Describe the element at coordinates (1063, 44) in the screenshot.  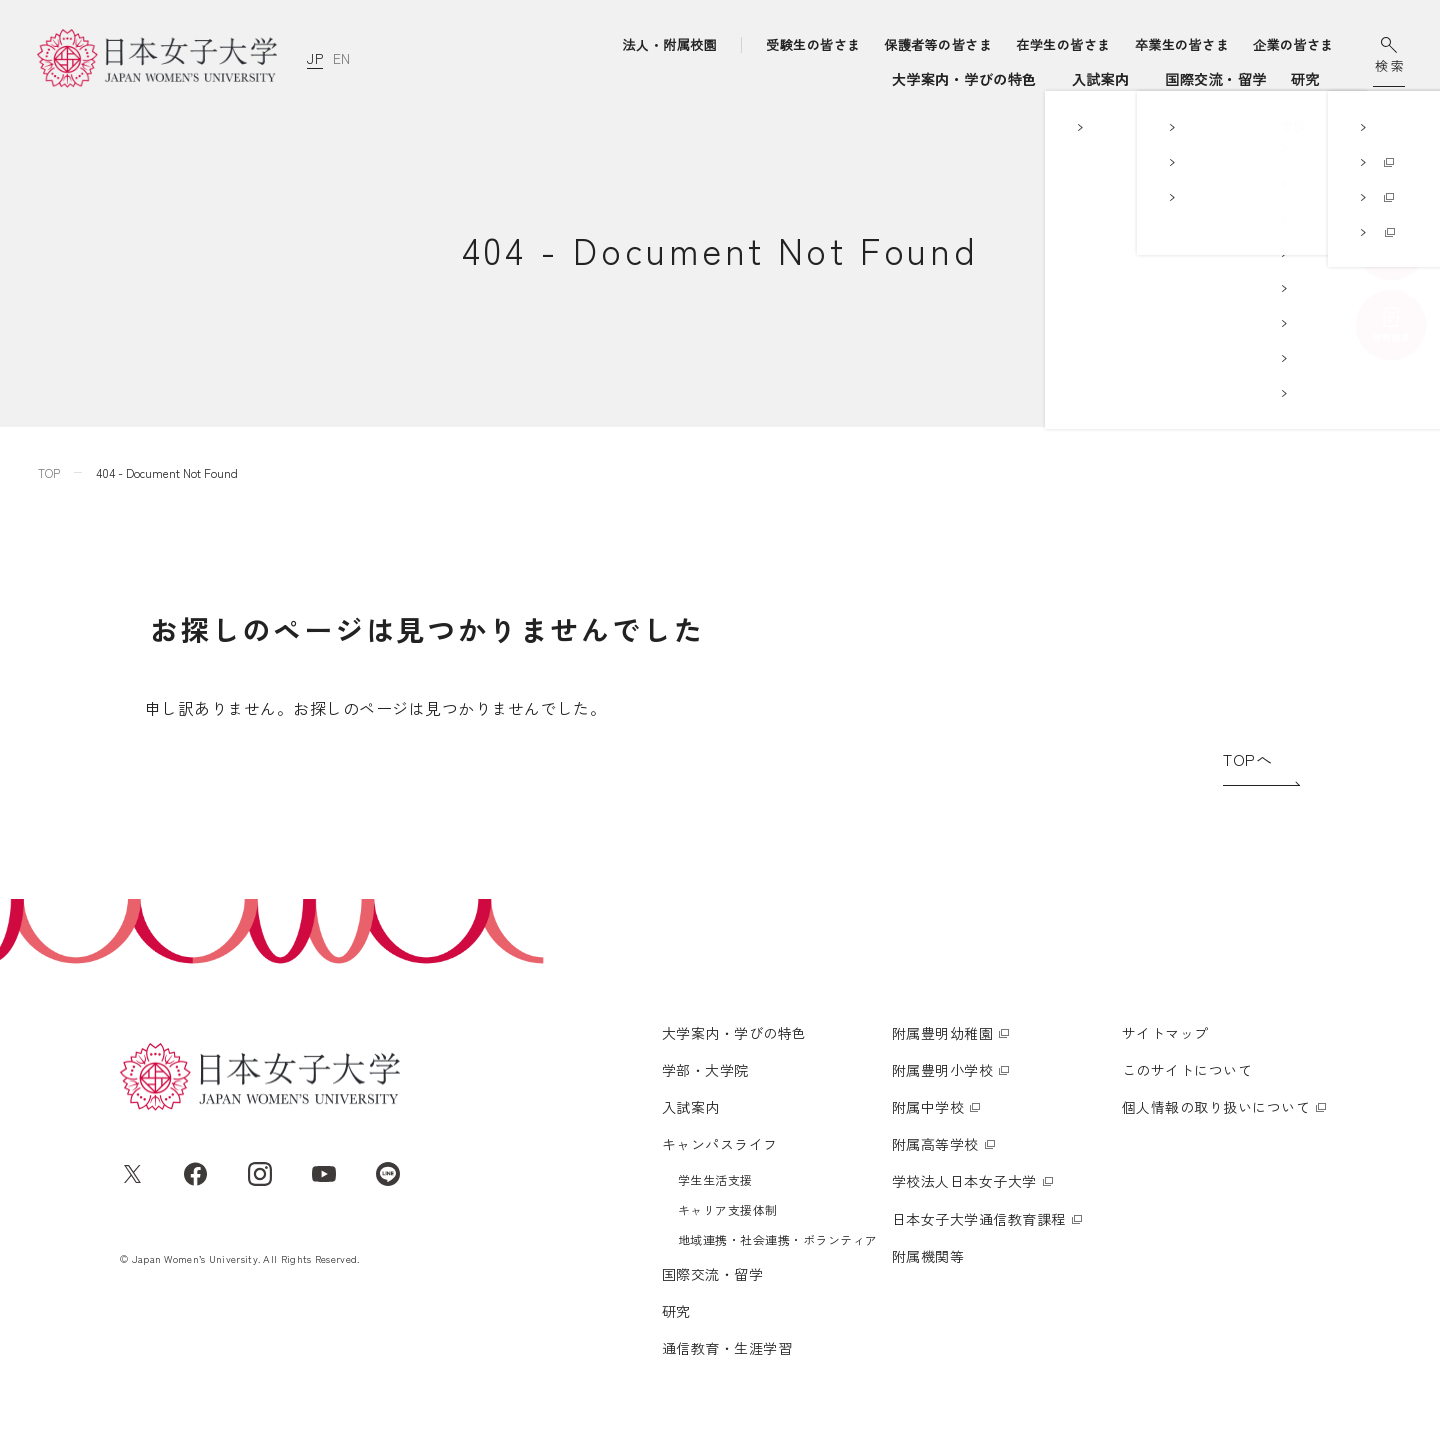
I see `在学生の皆さま` at that location.